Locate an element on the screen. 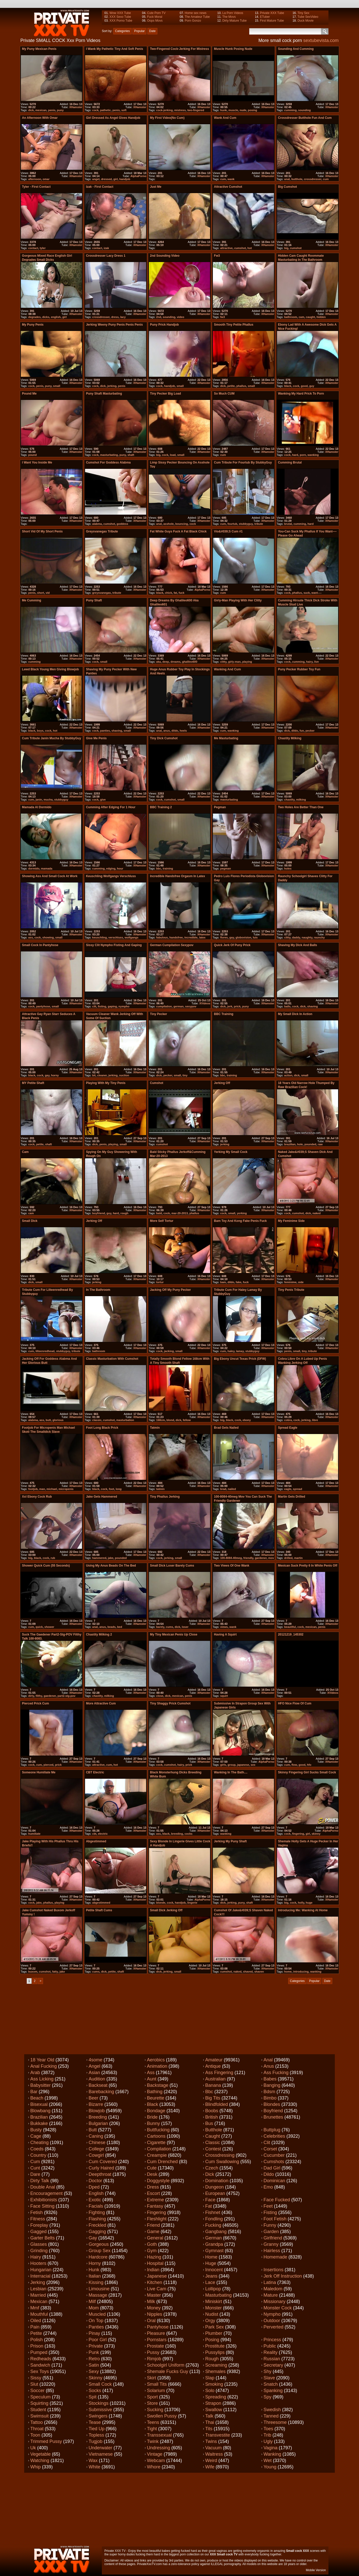 This screenshot has height=2576, width=359. clitty is located at coordinates (223, 661).